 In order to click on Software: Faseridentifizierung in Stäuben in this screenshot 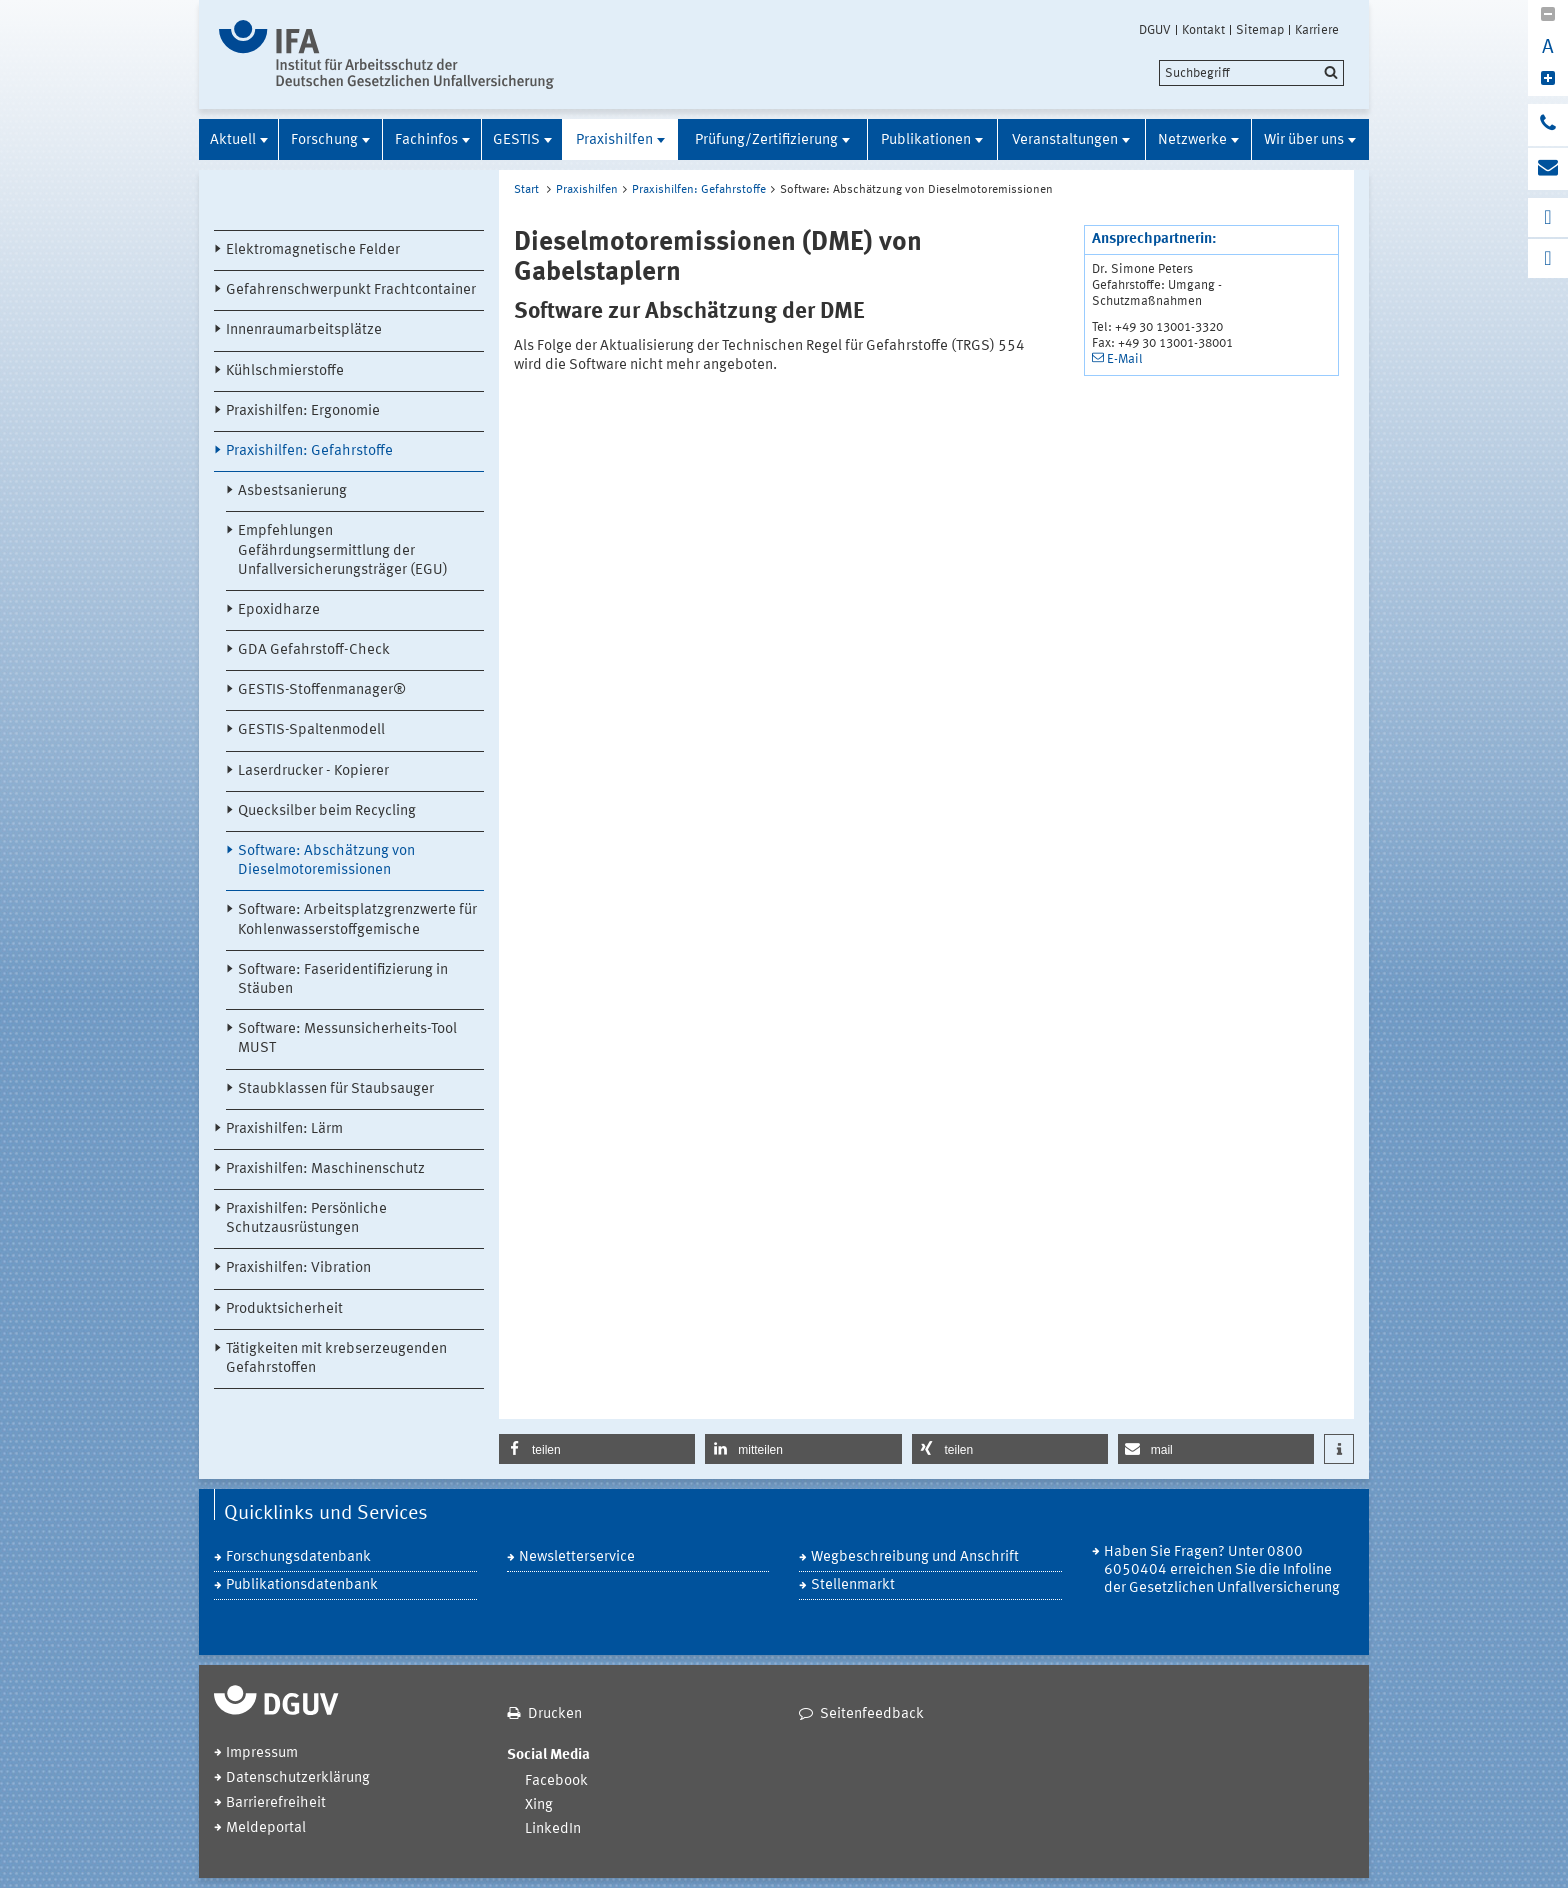, I will do `click(343, 980)`.